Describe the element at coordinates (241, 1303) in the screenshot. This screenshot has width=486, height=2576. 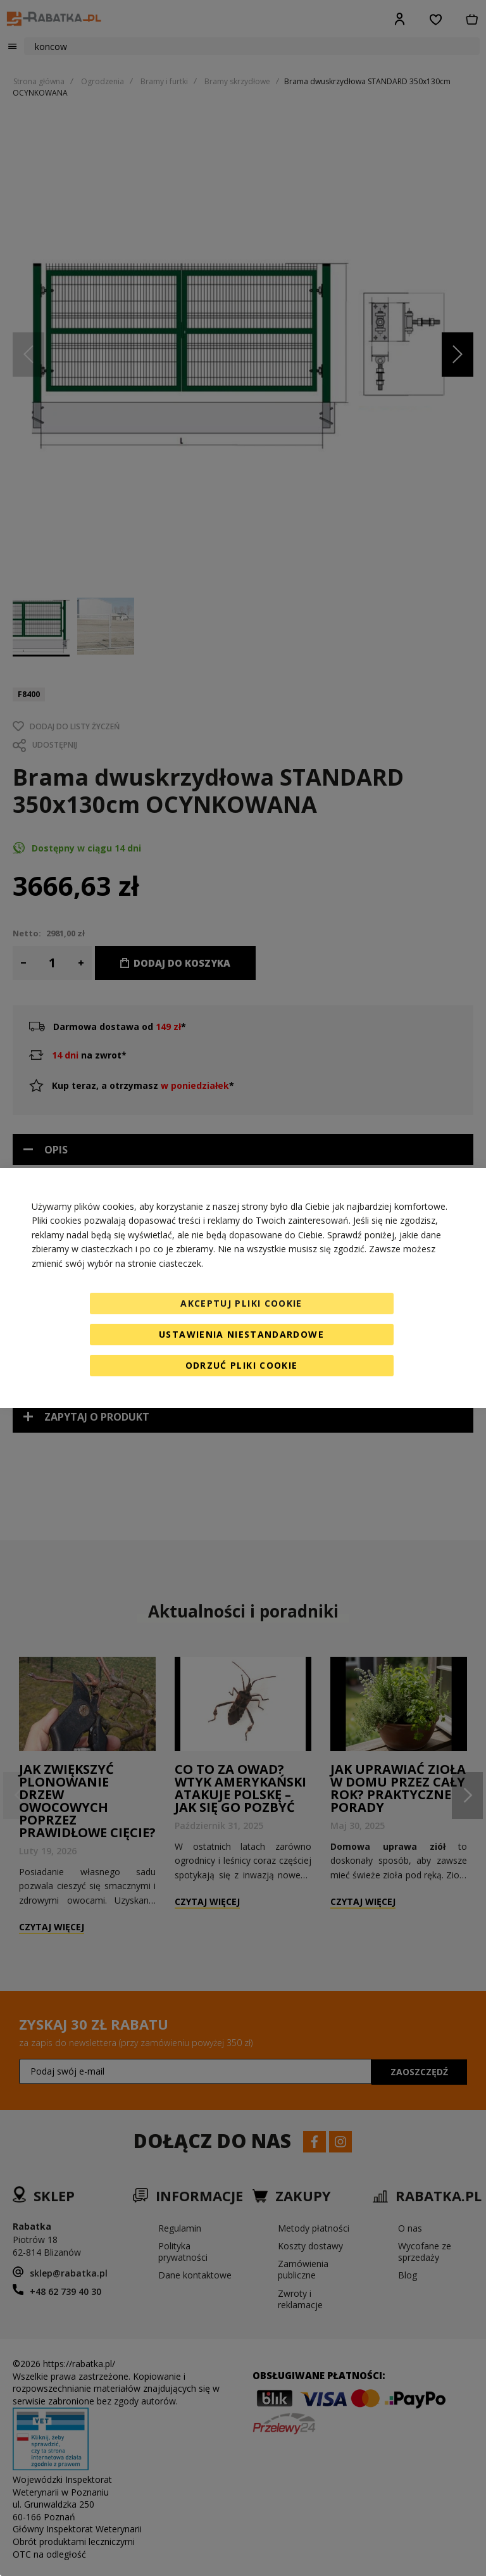
I see `Akceptuj pliki cookie` at that location.